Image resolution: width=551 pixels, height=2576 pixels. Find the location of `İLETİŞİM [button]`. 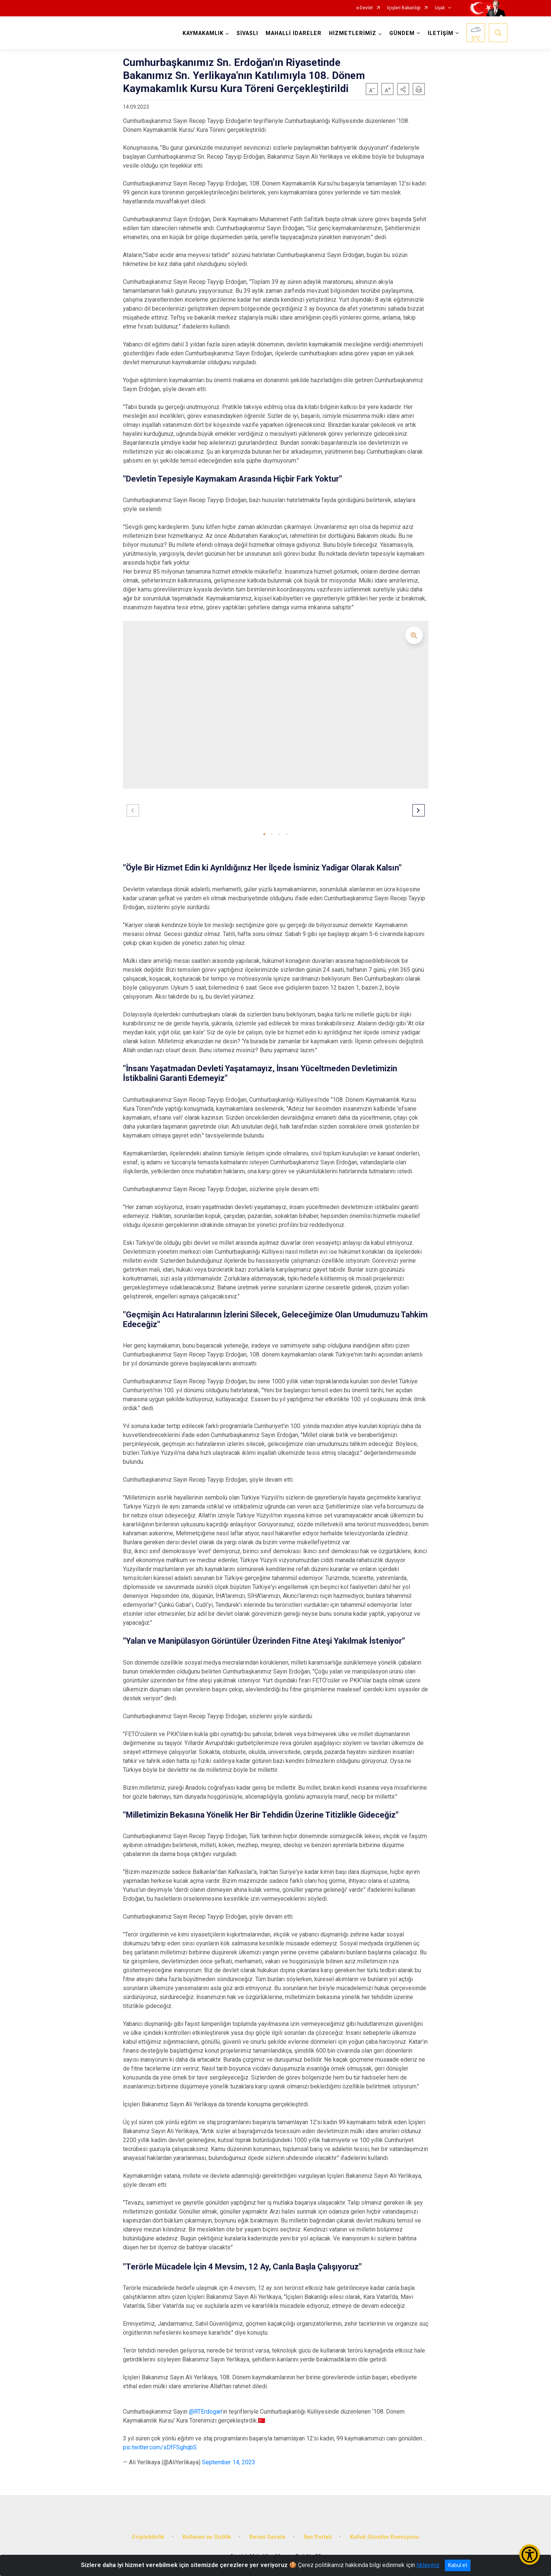

İLETİŞİM [button] is located at coordinates (440, 33).